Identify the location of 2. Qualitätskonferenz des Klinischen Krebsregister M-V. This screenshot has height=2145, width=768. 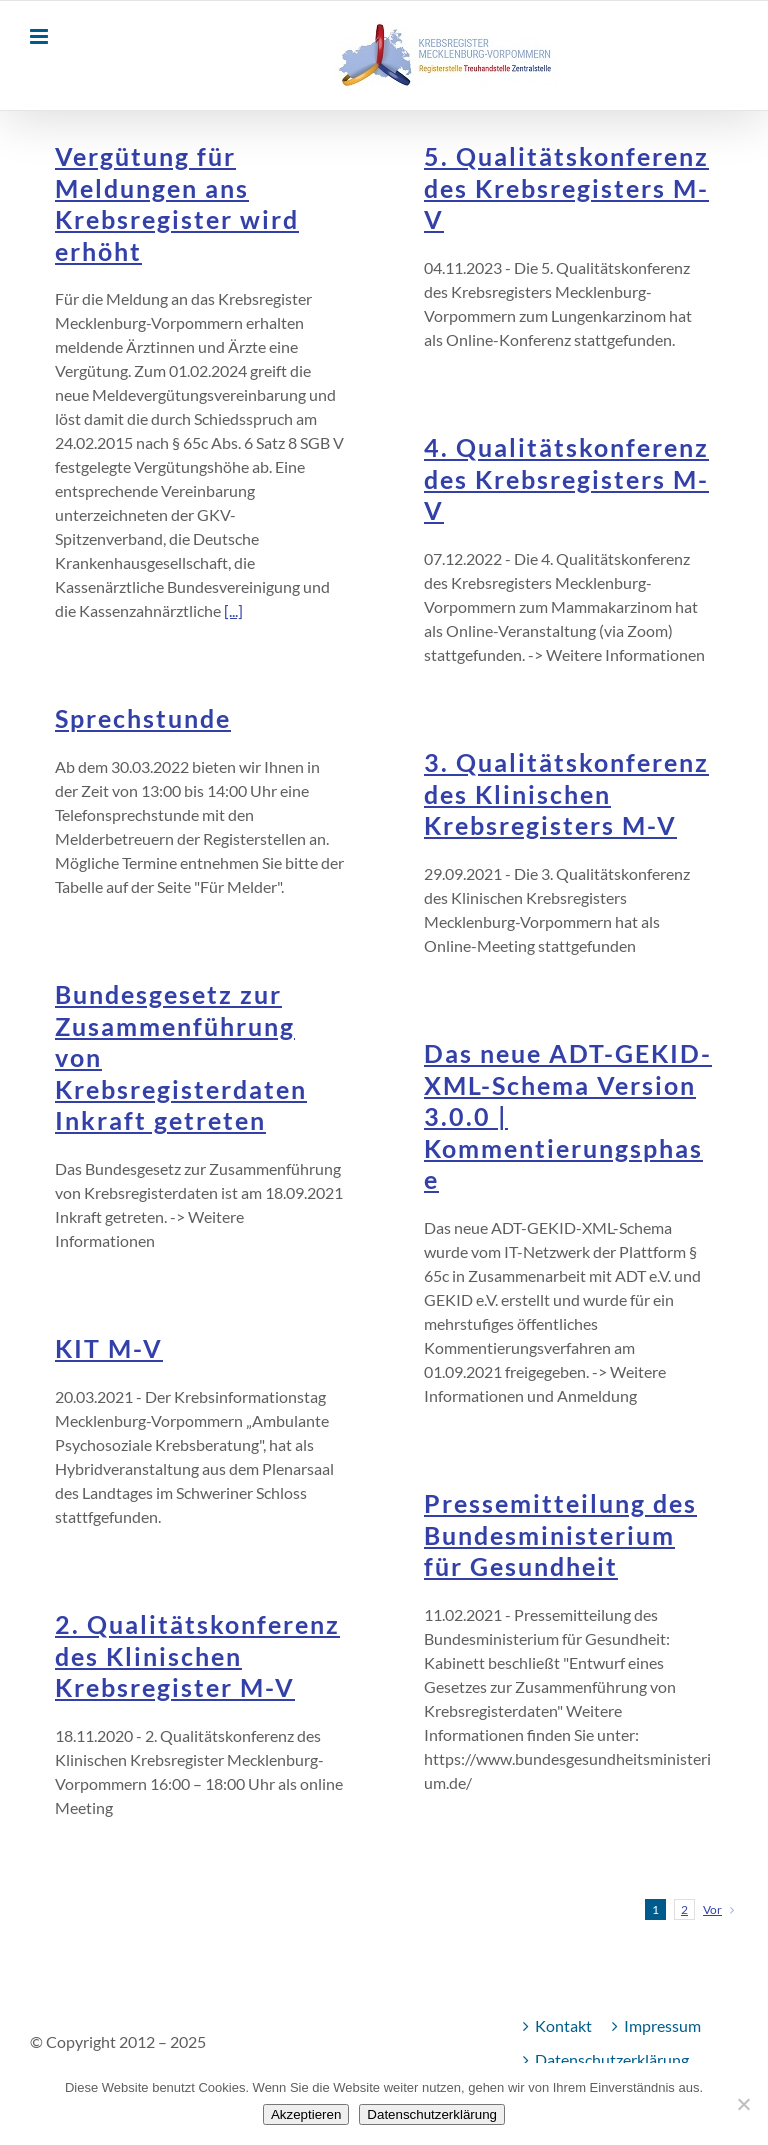
(197, 1656).